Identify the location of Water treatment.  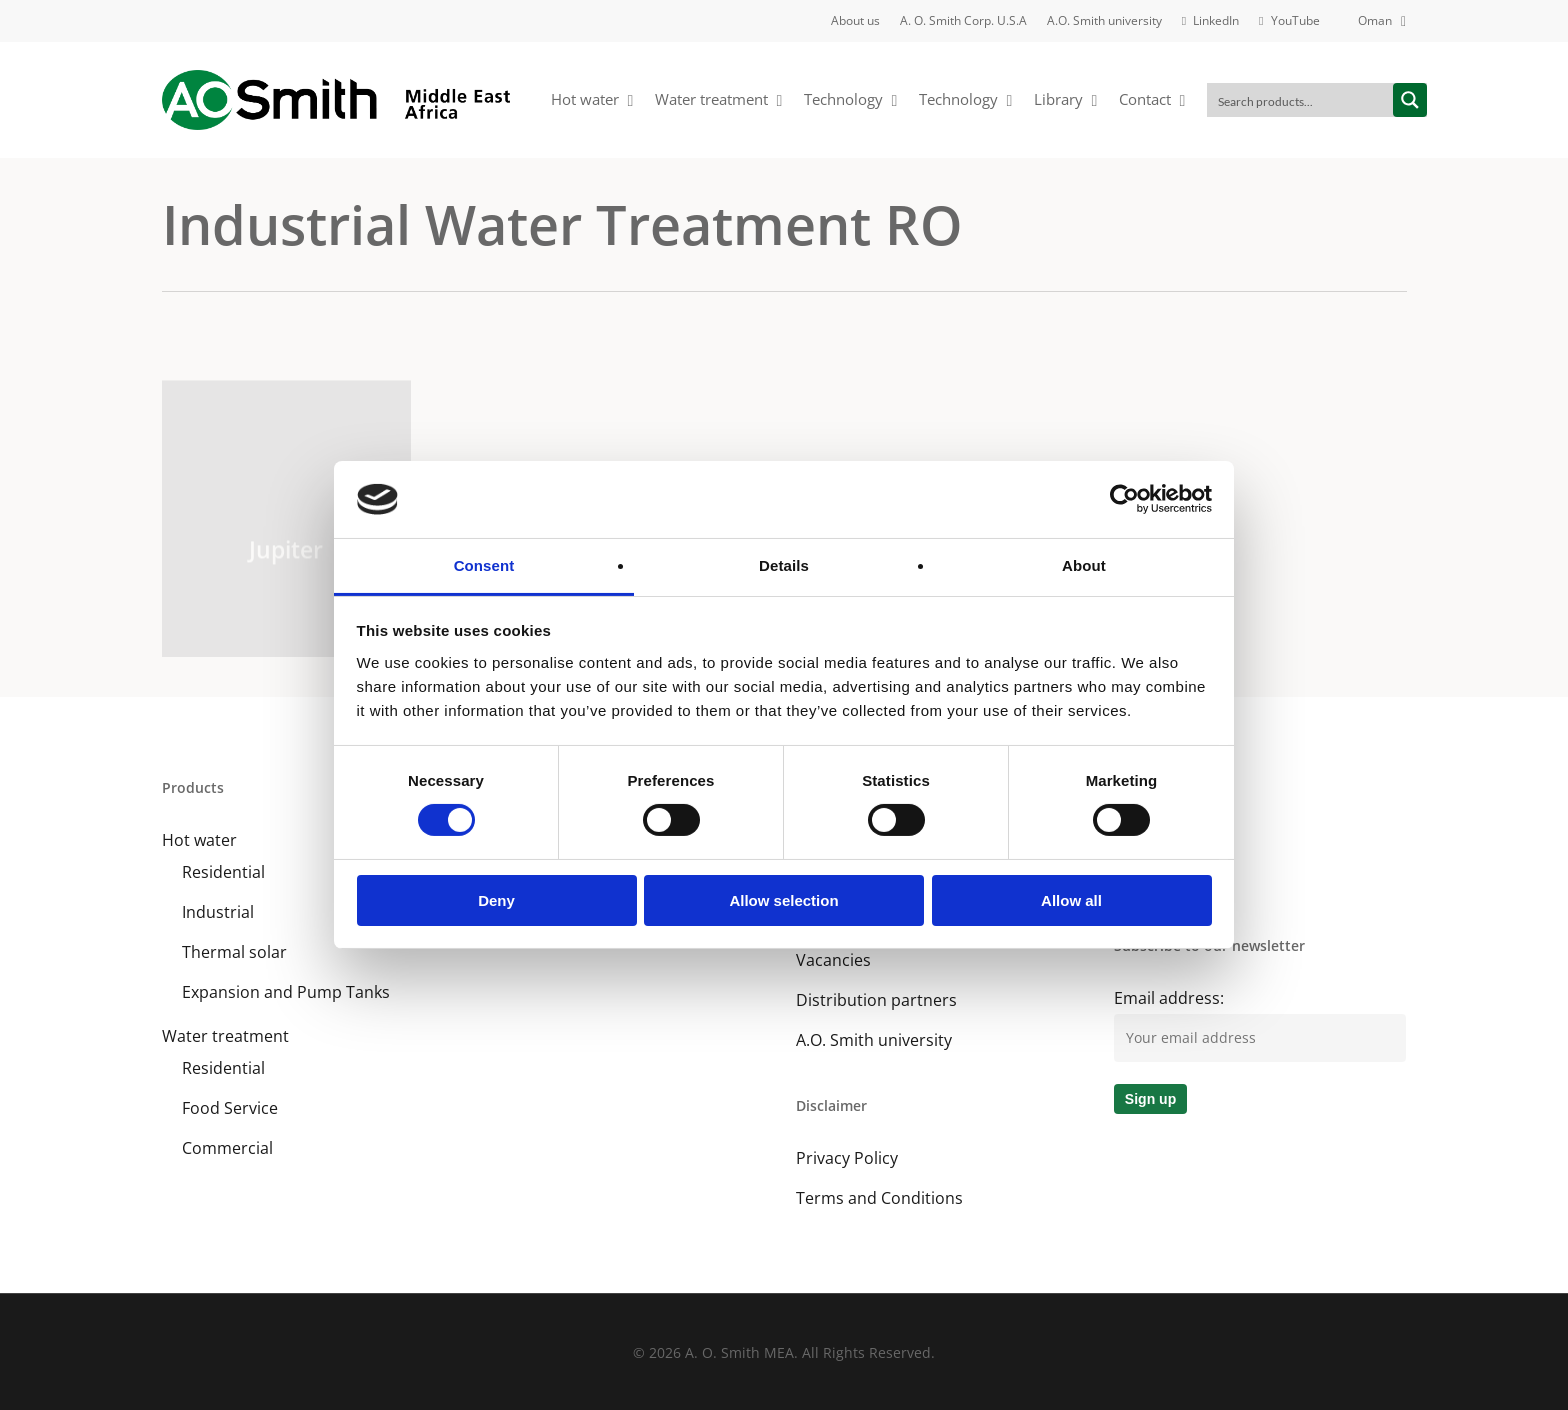
(225, 1036).